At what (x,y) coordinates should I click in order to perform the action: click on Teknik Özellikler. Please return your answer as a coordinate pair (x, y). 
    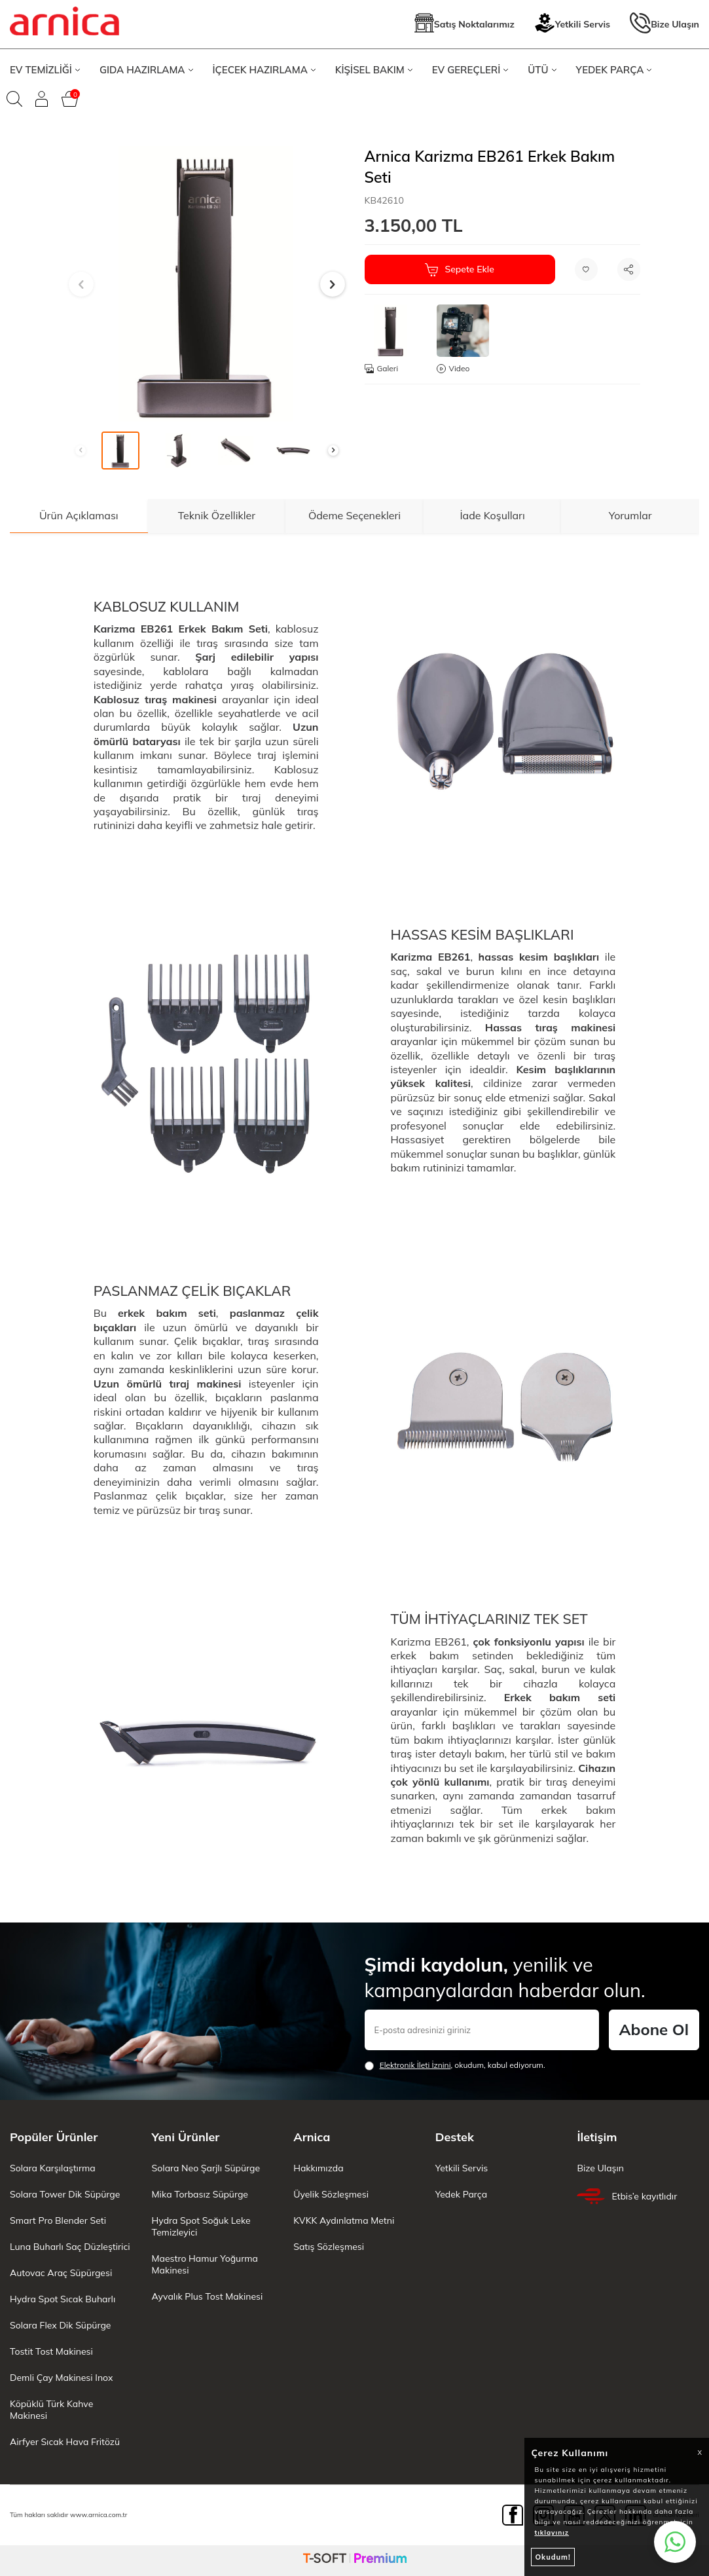
    Looking at the image, I should click on (216, 515).